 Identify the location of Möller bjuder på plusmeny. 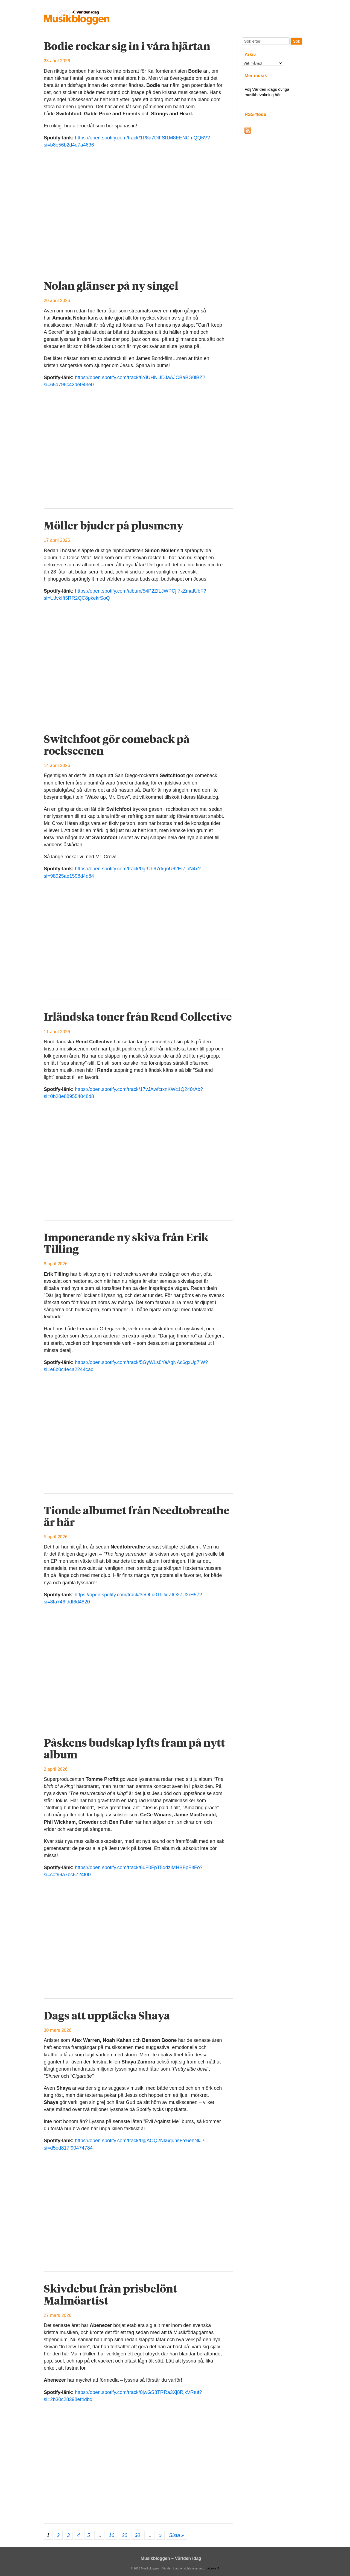
(113, 525).